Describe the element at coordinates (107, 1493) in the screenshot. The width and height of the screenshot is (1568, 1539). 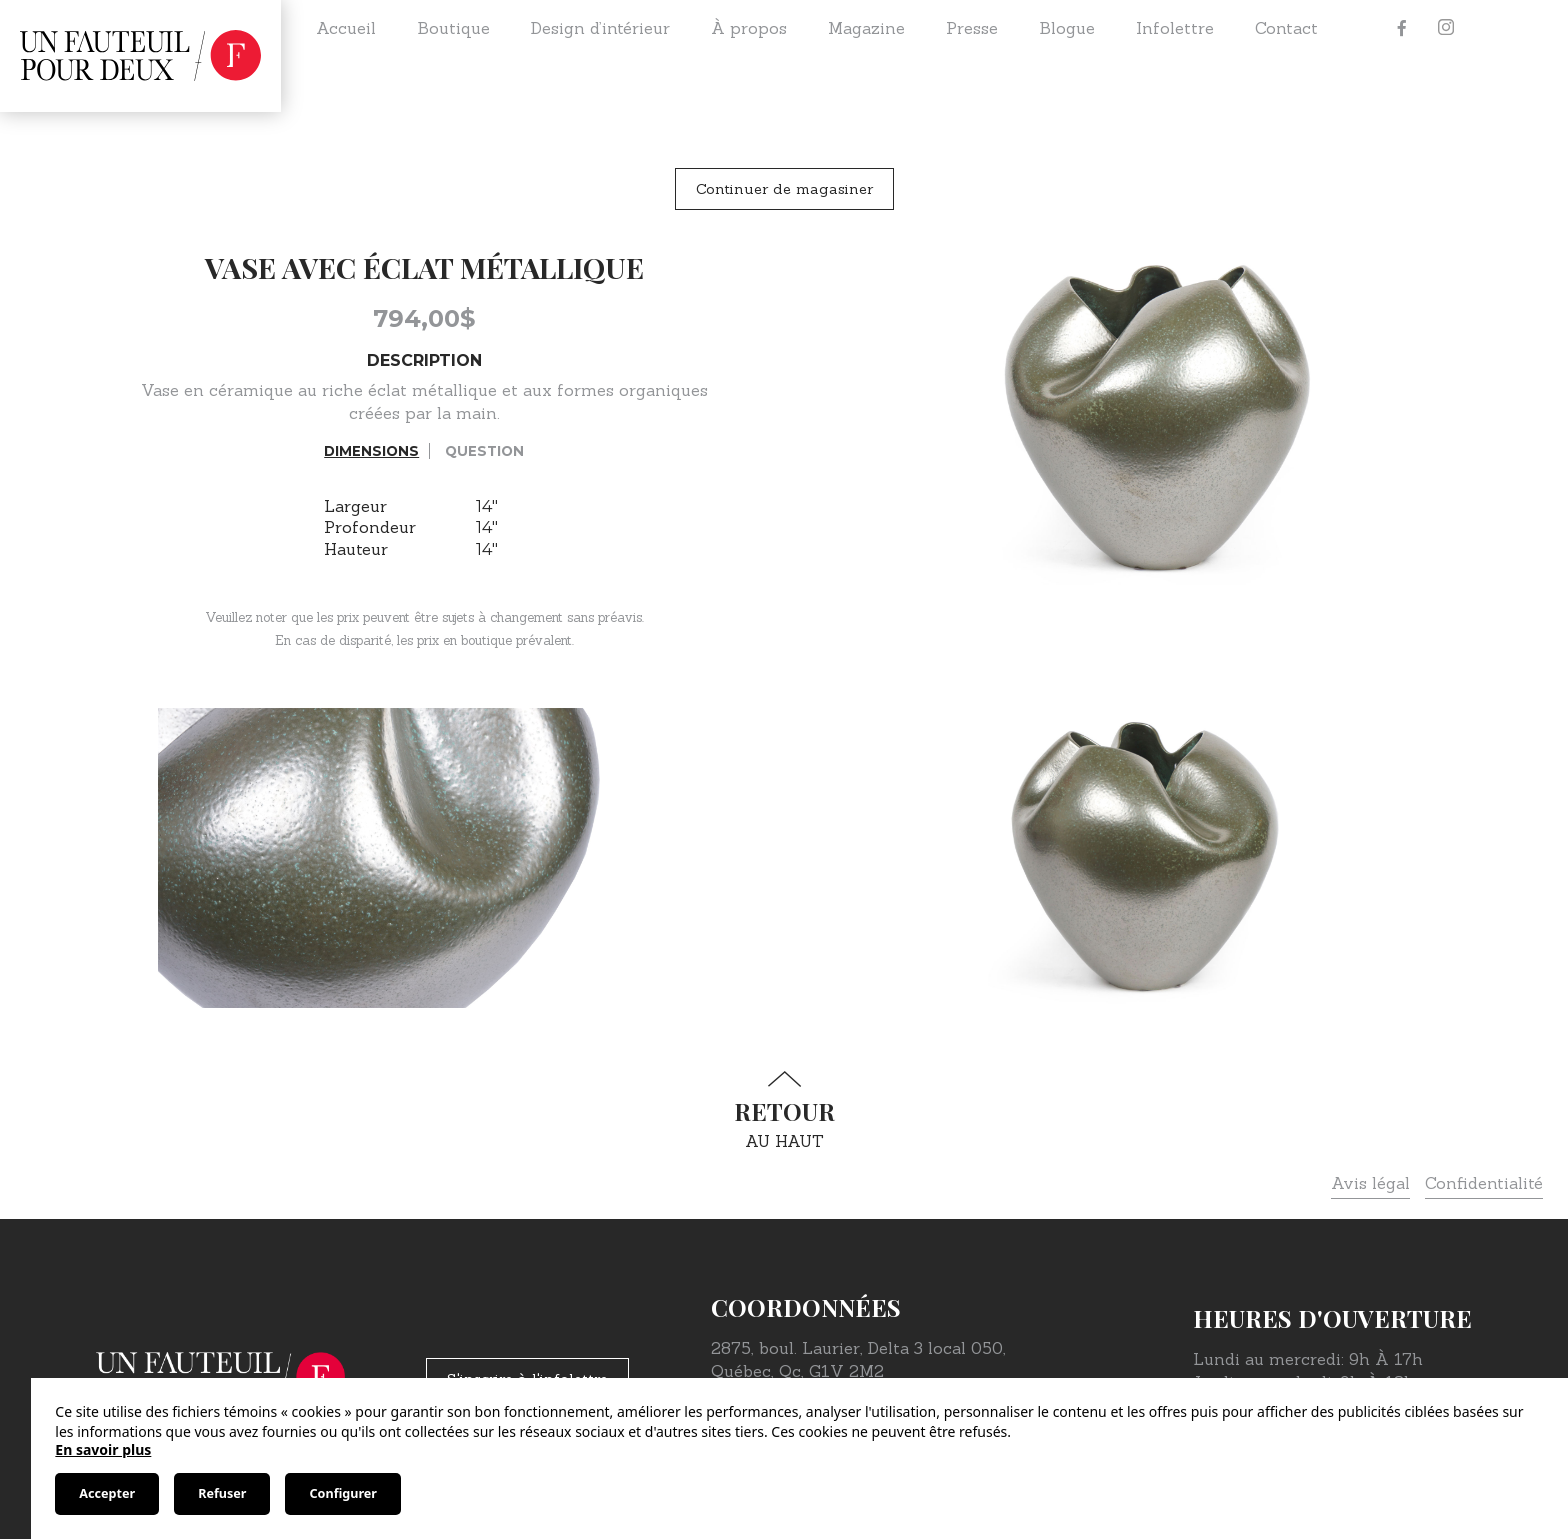
I see `Accepter` at that location.